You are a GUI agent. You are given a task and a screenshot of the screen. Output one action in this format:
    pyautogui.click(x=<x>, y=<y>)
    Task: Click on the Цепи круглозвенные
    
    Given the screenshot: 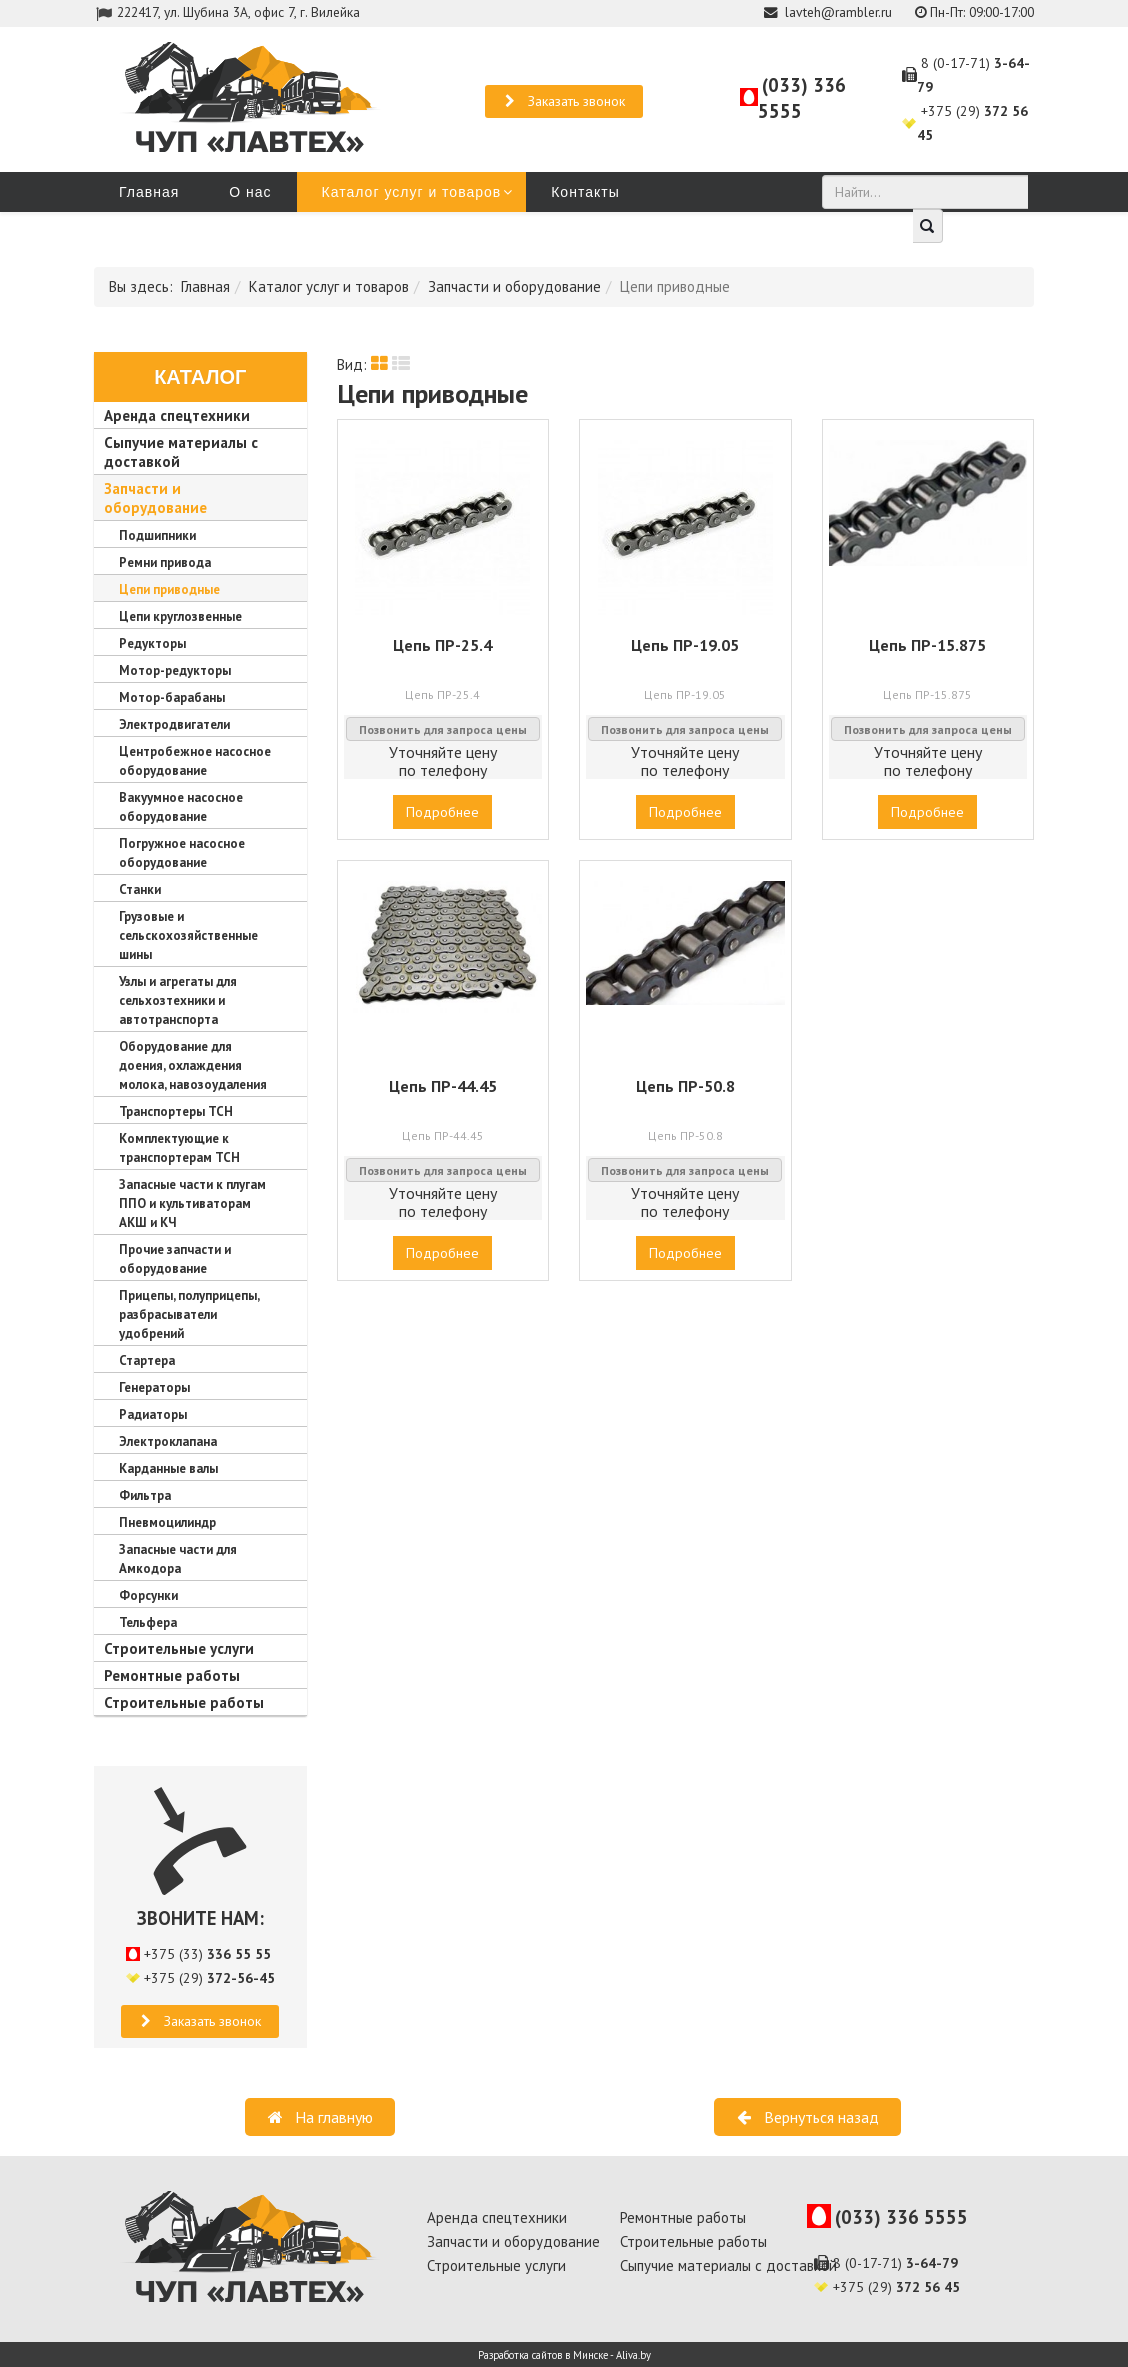 What is the action you would take?
    pyautogui.click(x=180, y=616)
    